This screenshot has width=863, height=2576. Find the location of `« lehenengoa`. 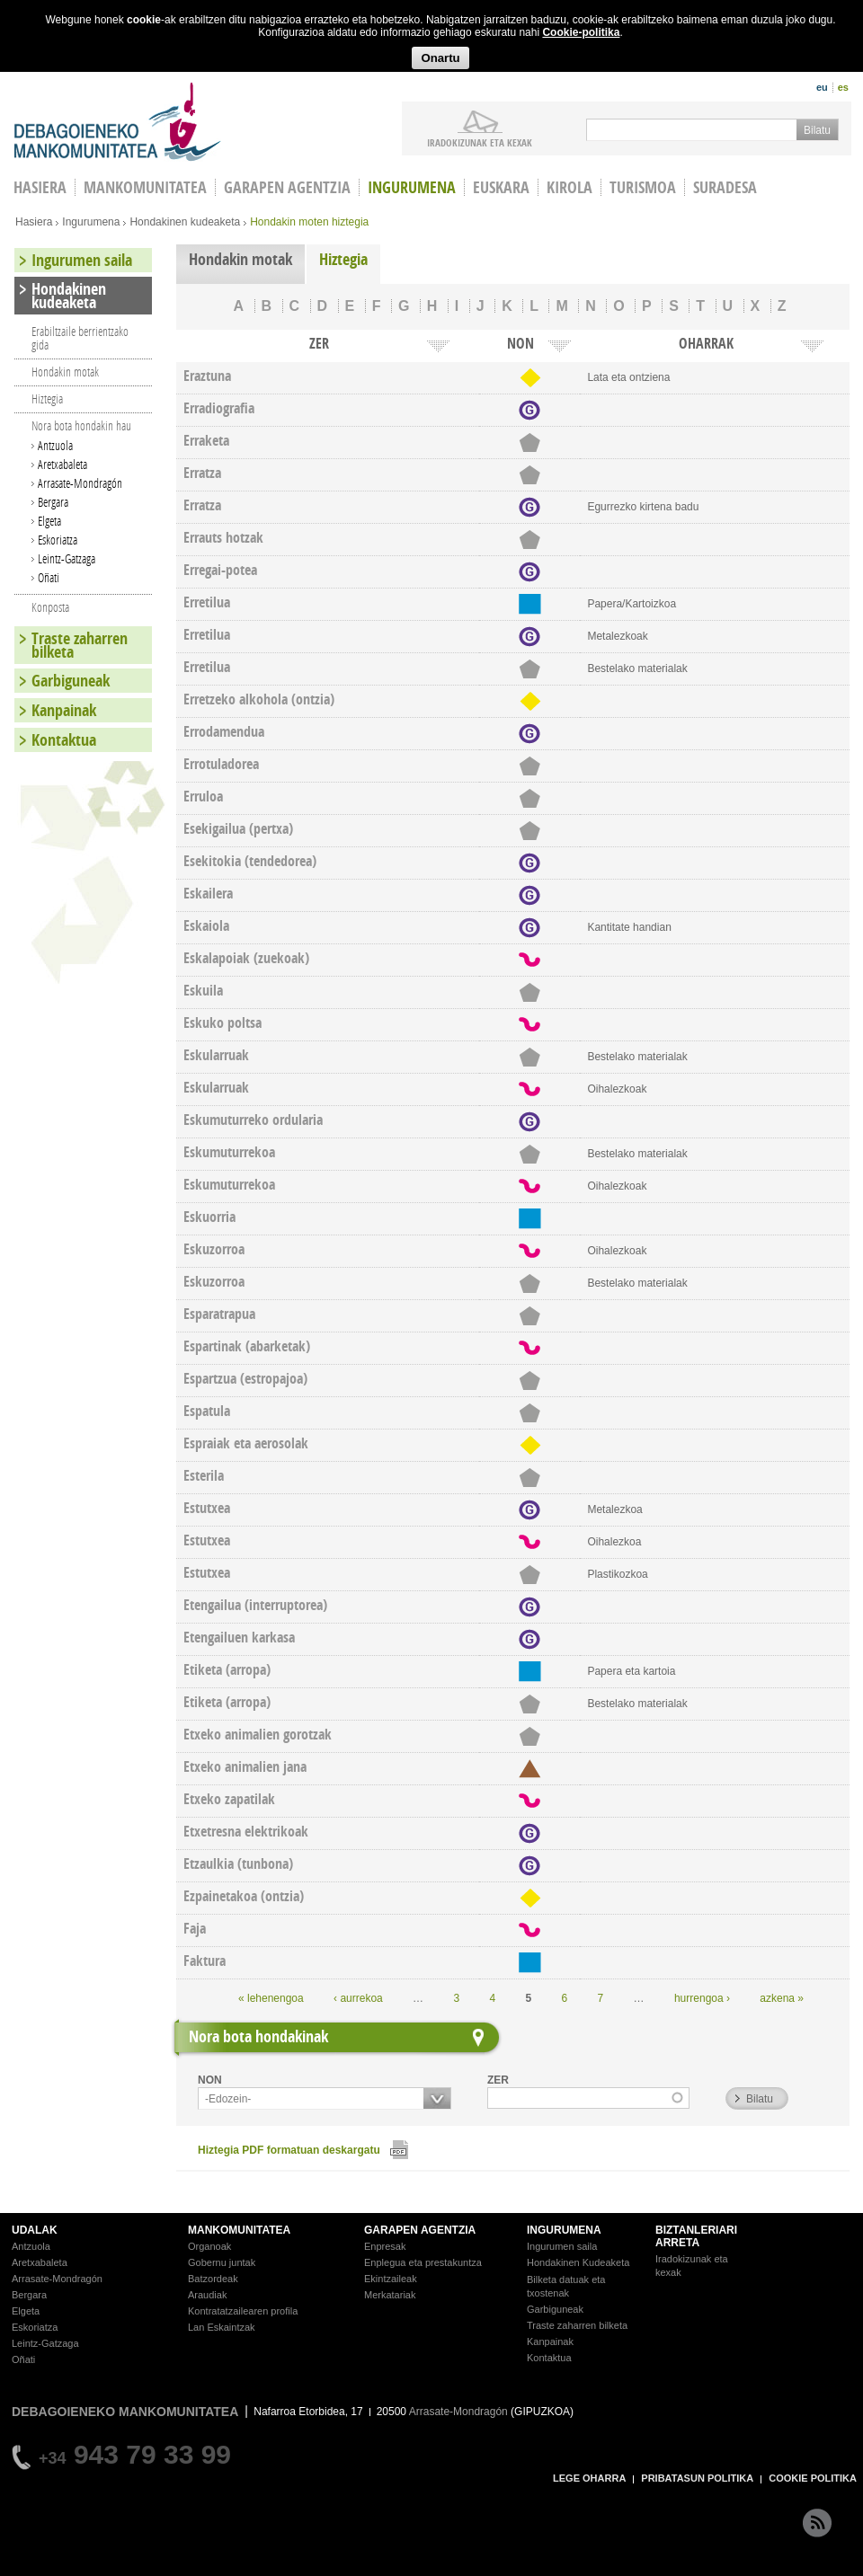

« lehenengoa is located at coordinates (271, 1998).